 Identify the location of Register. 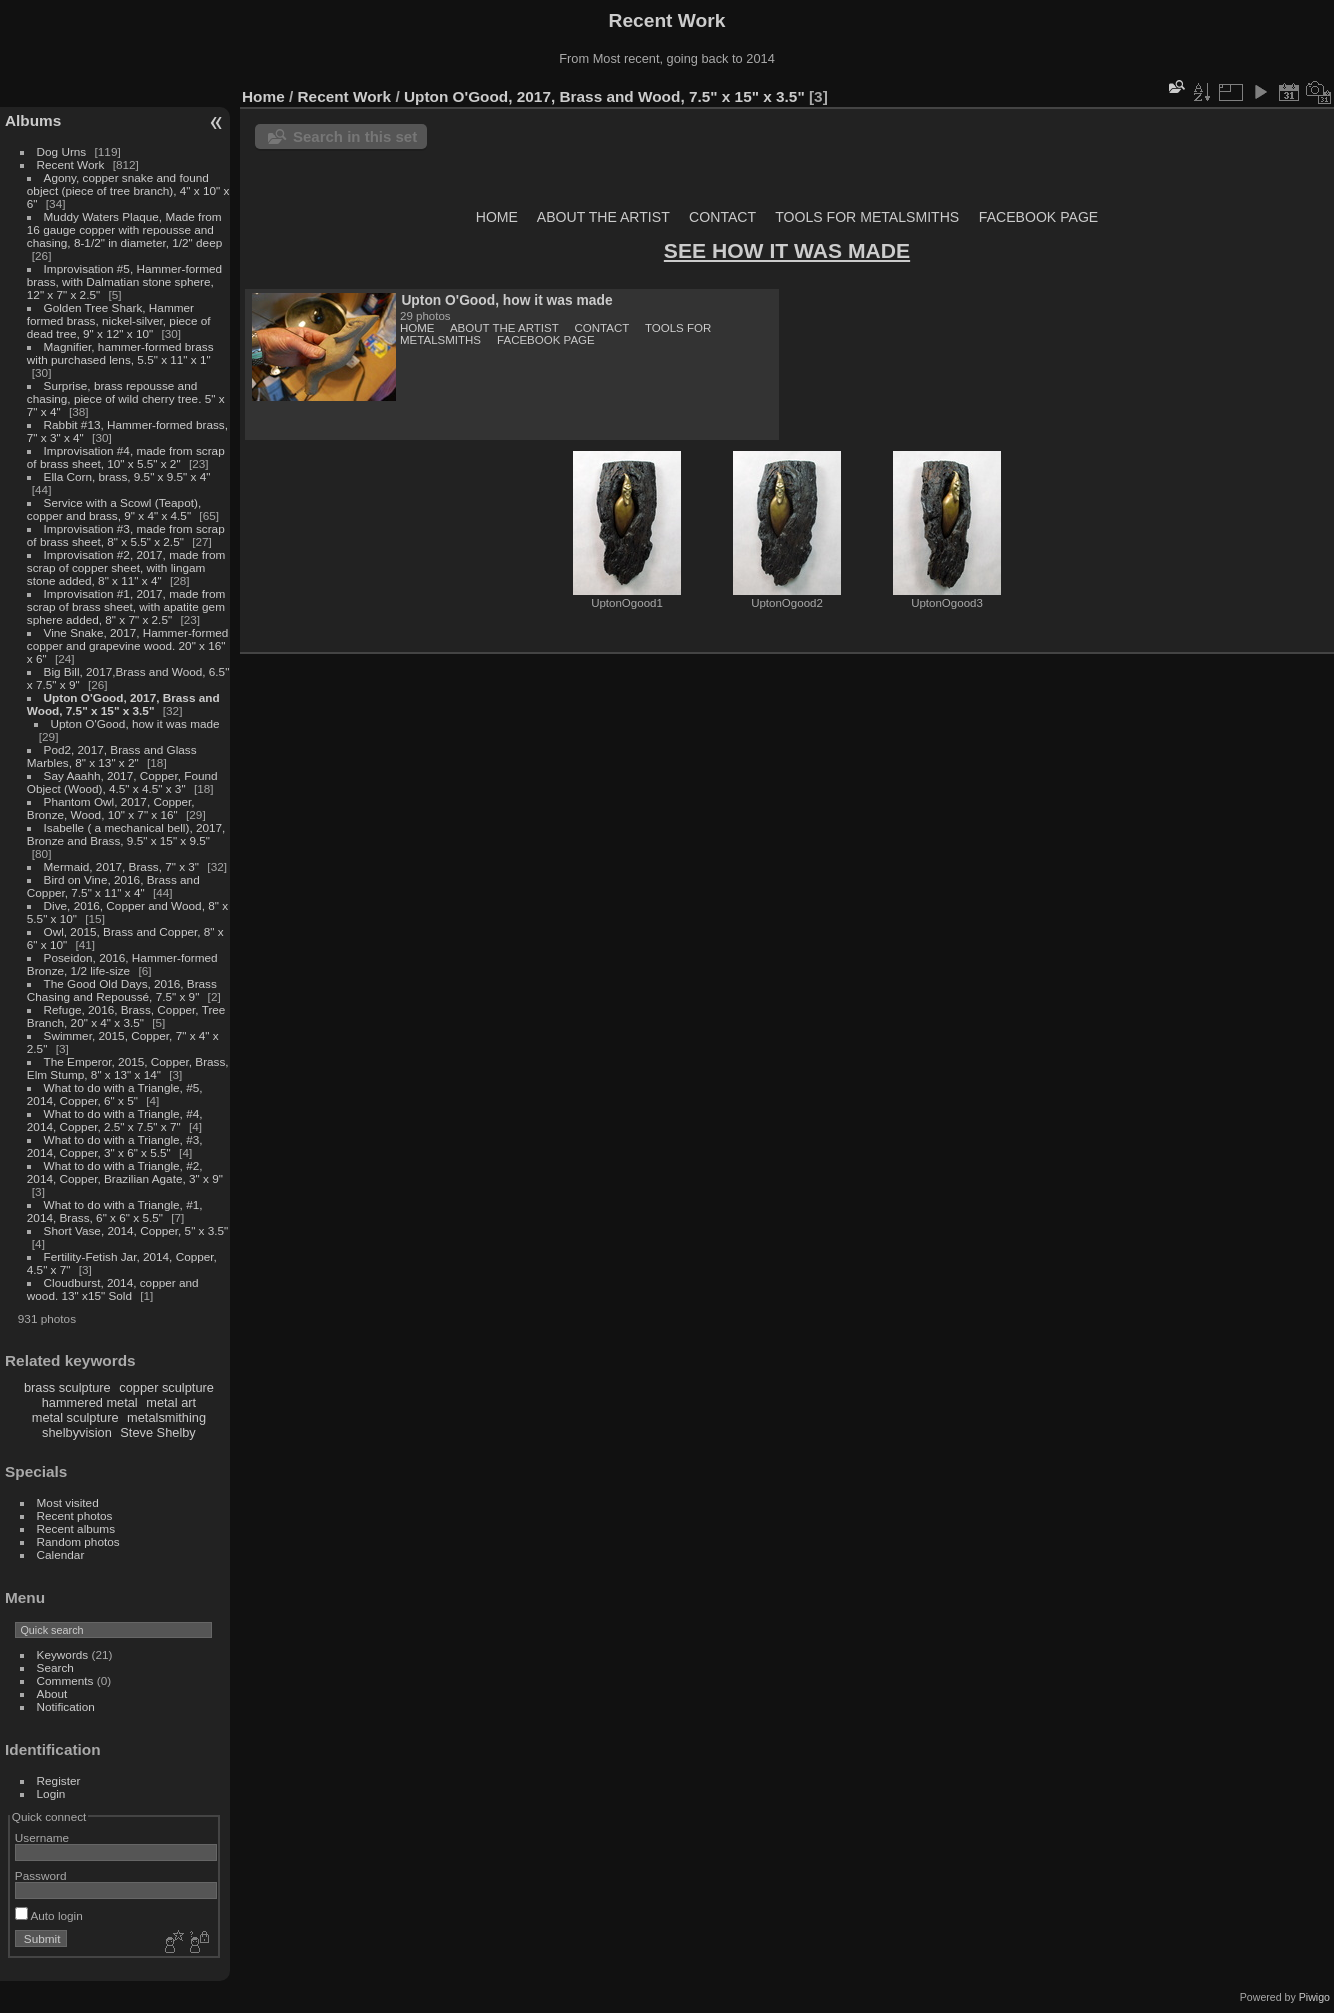
(59, 1780).